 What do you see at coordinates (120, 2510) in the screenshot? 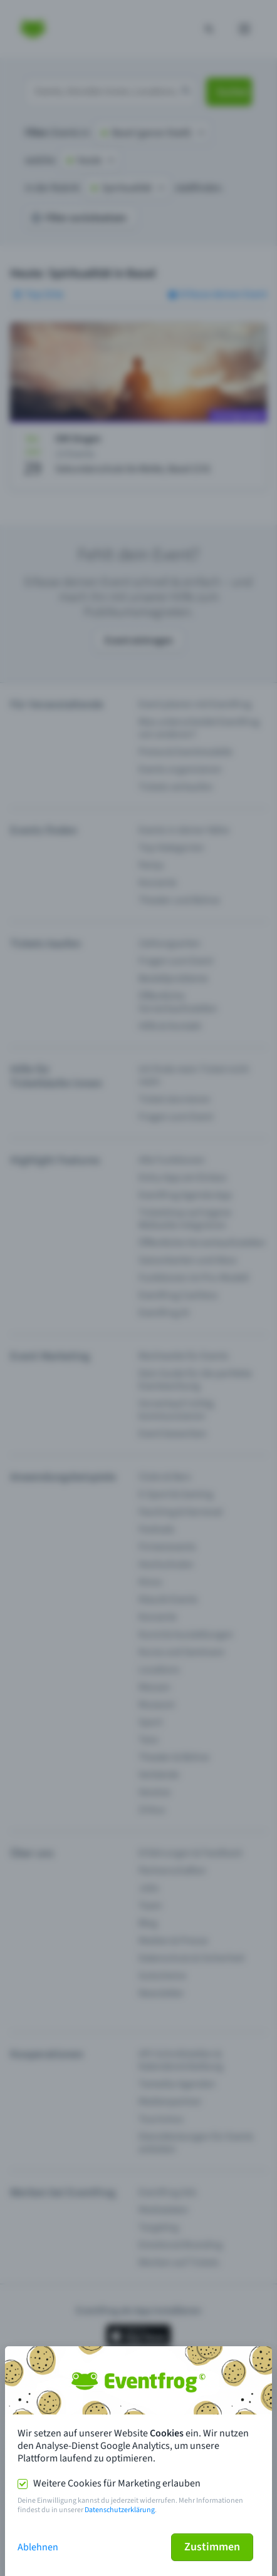
I see `Datenschutzerklärung` at bounding box center [120, 2510].